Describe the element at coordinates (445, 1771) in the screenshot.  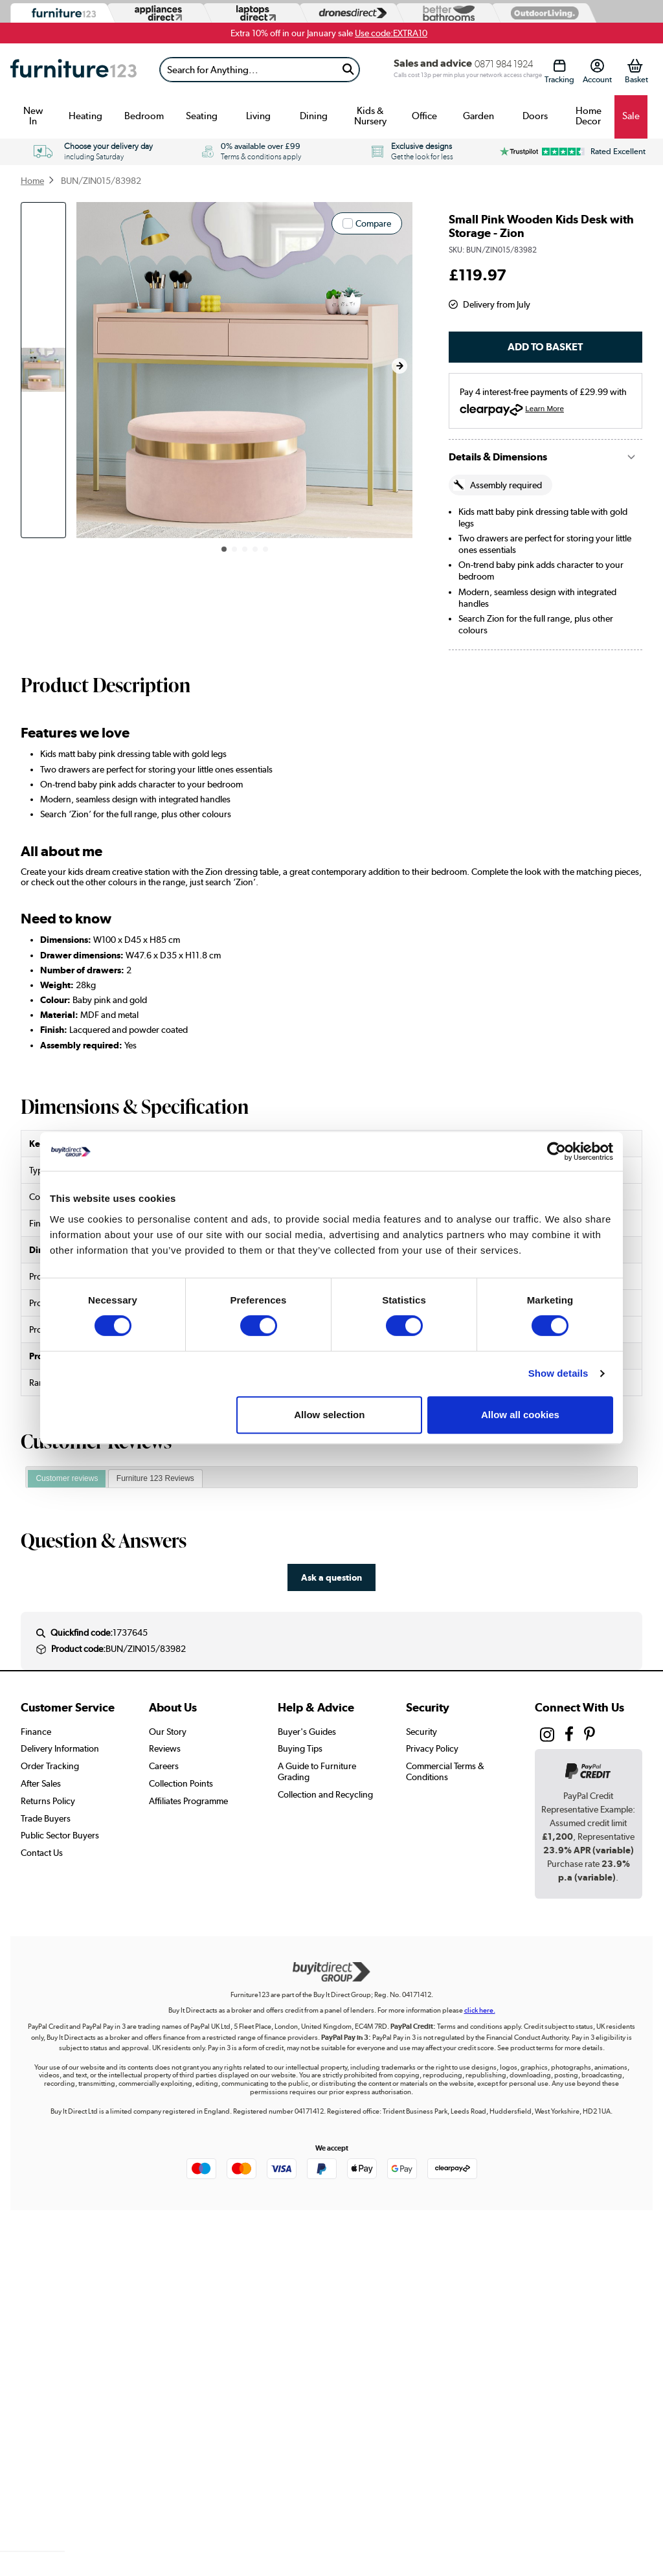
I see `Commercial Terms & Conditions` at that location.